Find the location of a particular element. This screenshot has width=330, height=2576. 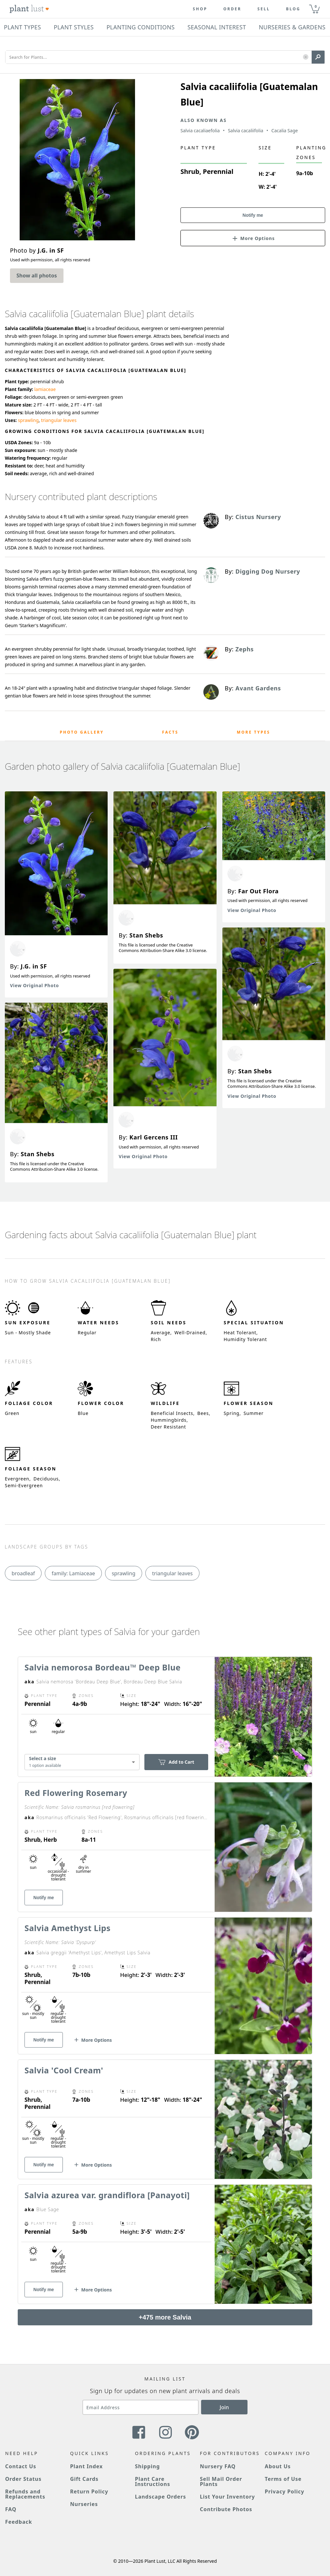

Join is located at coordinates (224, 2407).